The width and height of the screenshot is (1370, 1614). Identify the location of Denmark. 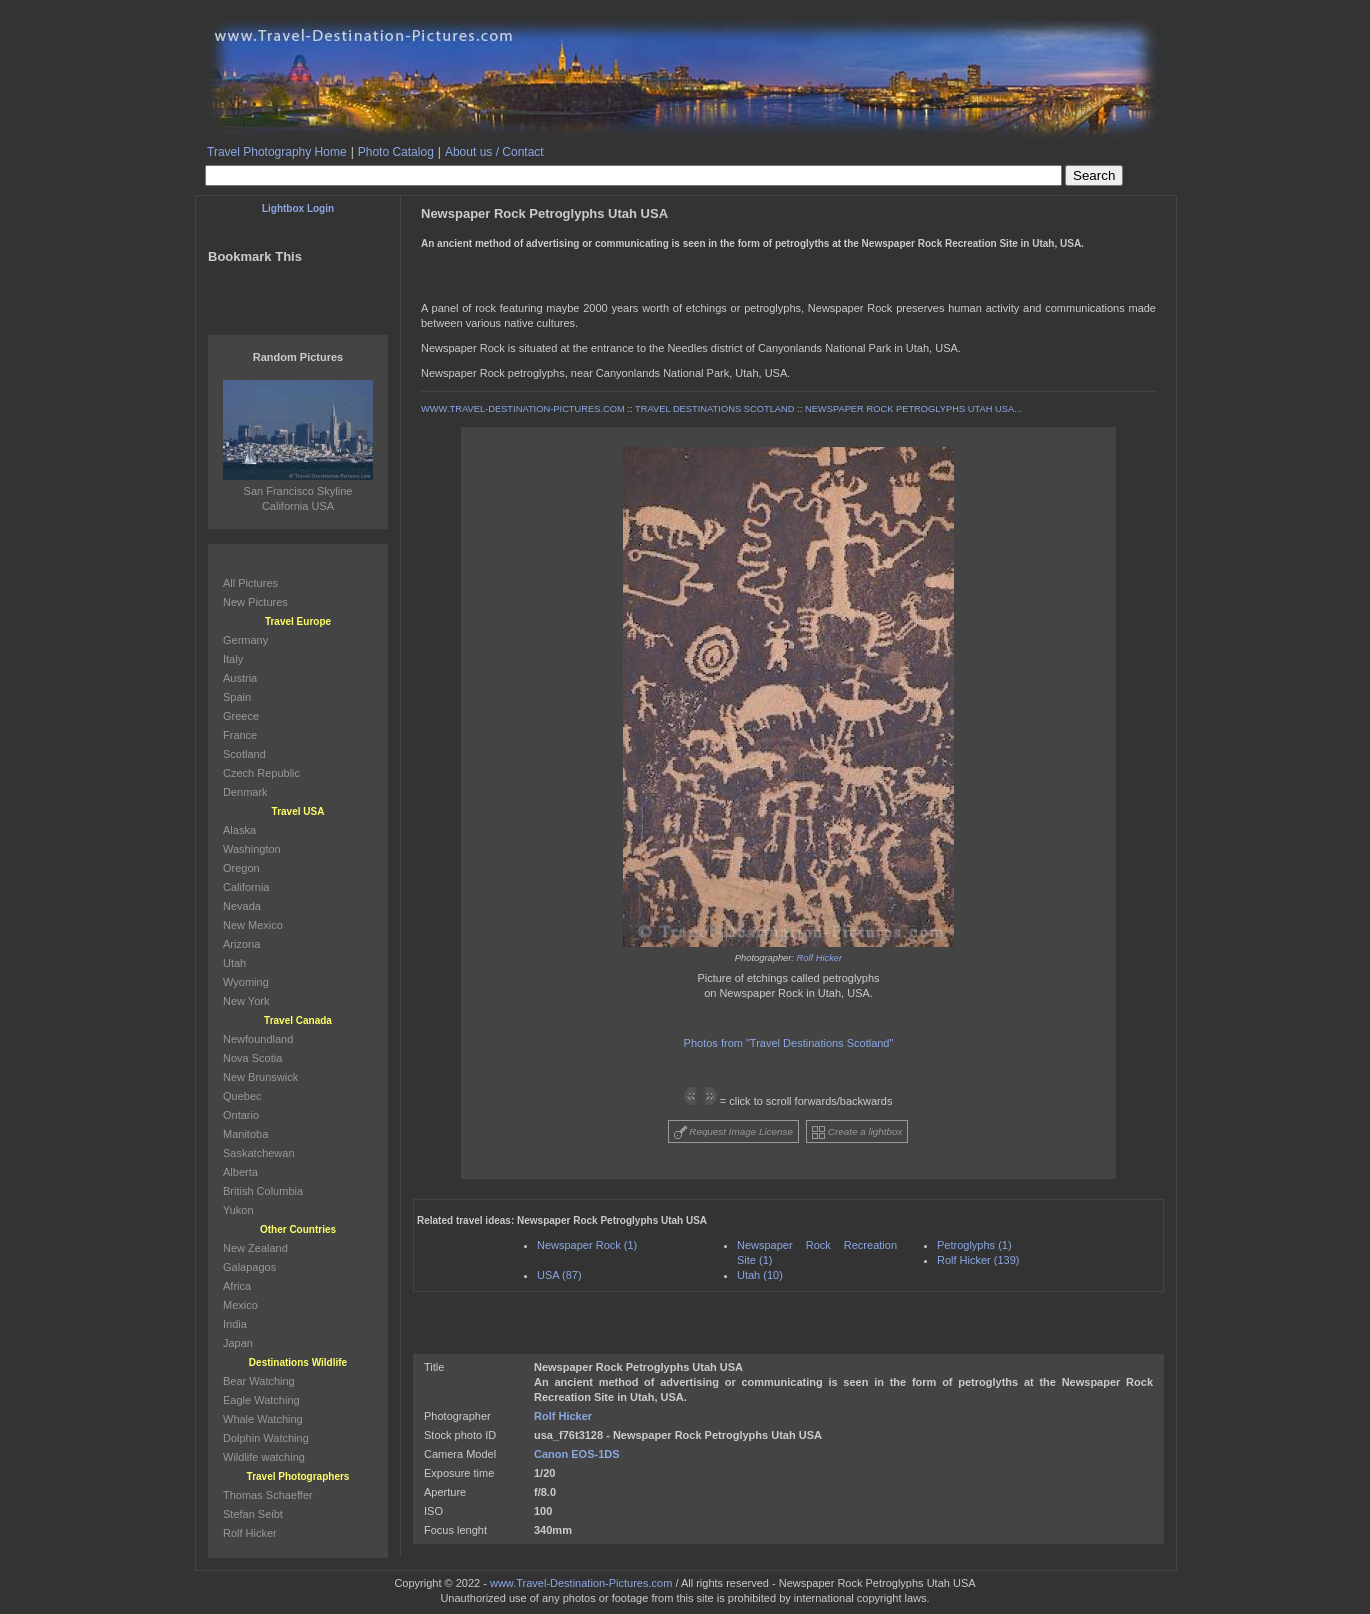
(245, 792).